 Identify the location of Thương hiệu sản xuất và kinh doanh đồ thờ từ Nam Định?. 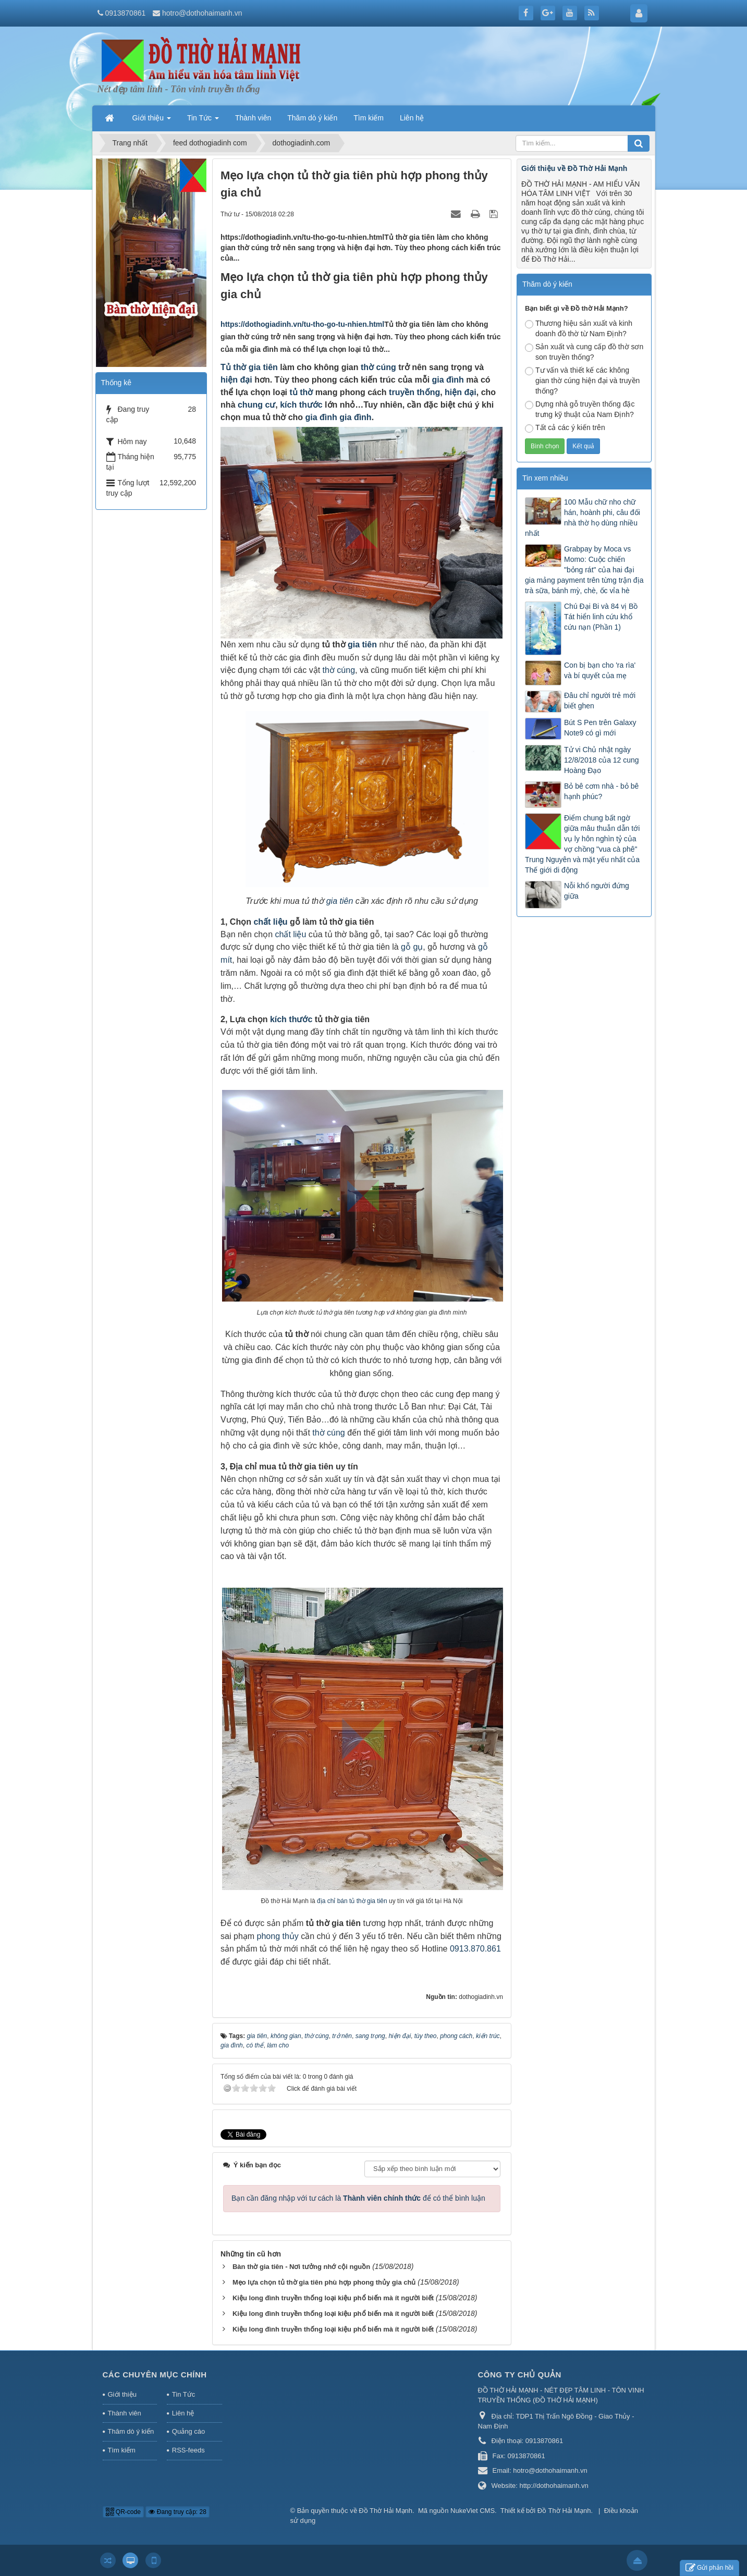
(578, 328).